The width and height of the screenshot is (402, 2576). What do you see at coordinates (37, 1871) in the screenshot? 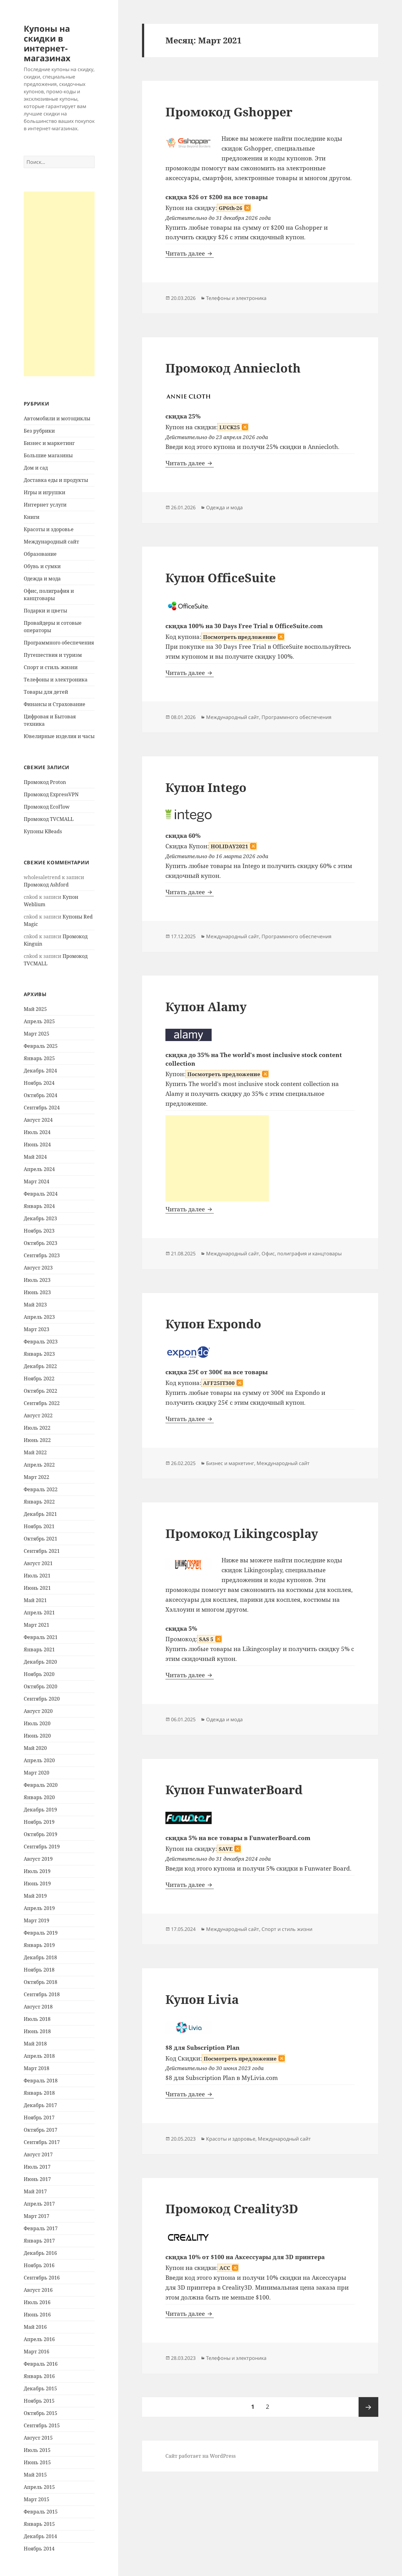
I see `Июль 2019` at bounding box center [37, 1871].